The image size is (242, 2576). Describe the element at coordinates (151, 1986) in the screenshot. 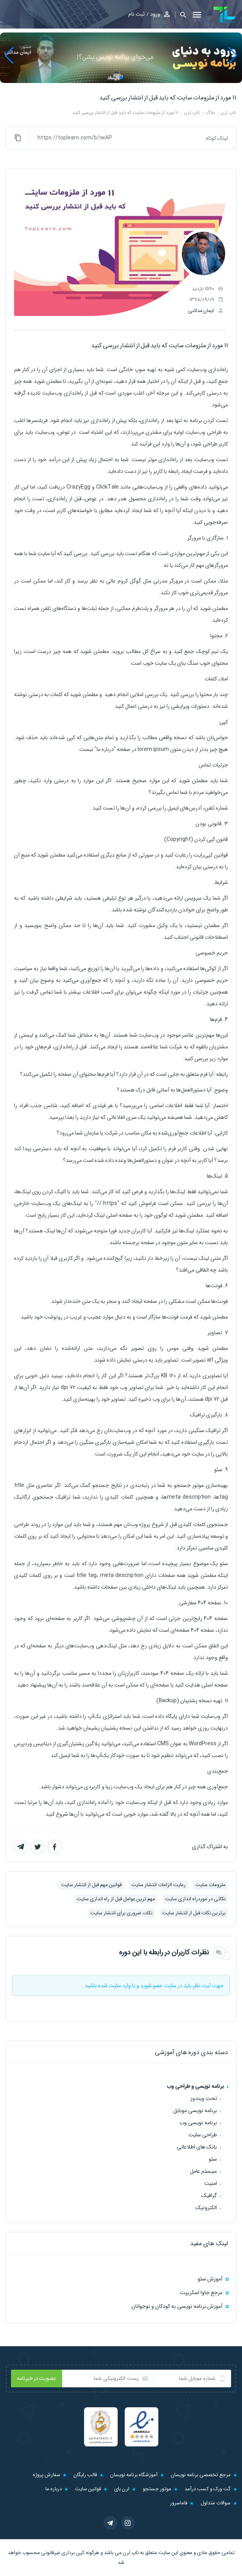

I see `عضو شوید` at that location.